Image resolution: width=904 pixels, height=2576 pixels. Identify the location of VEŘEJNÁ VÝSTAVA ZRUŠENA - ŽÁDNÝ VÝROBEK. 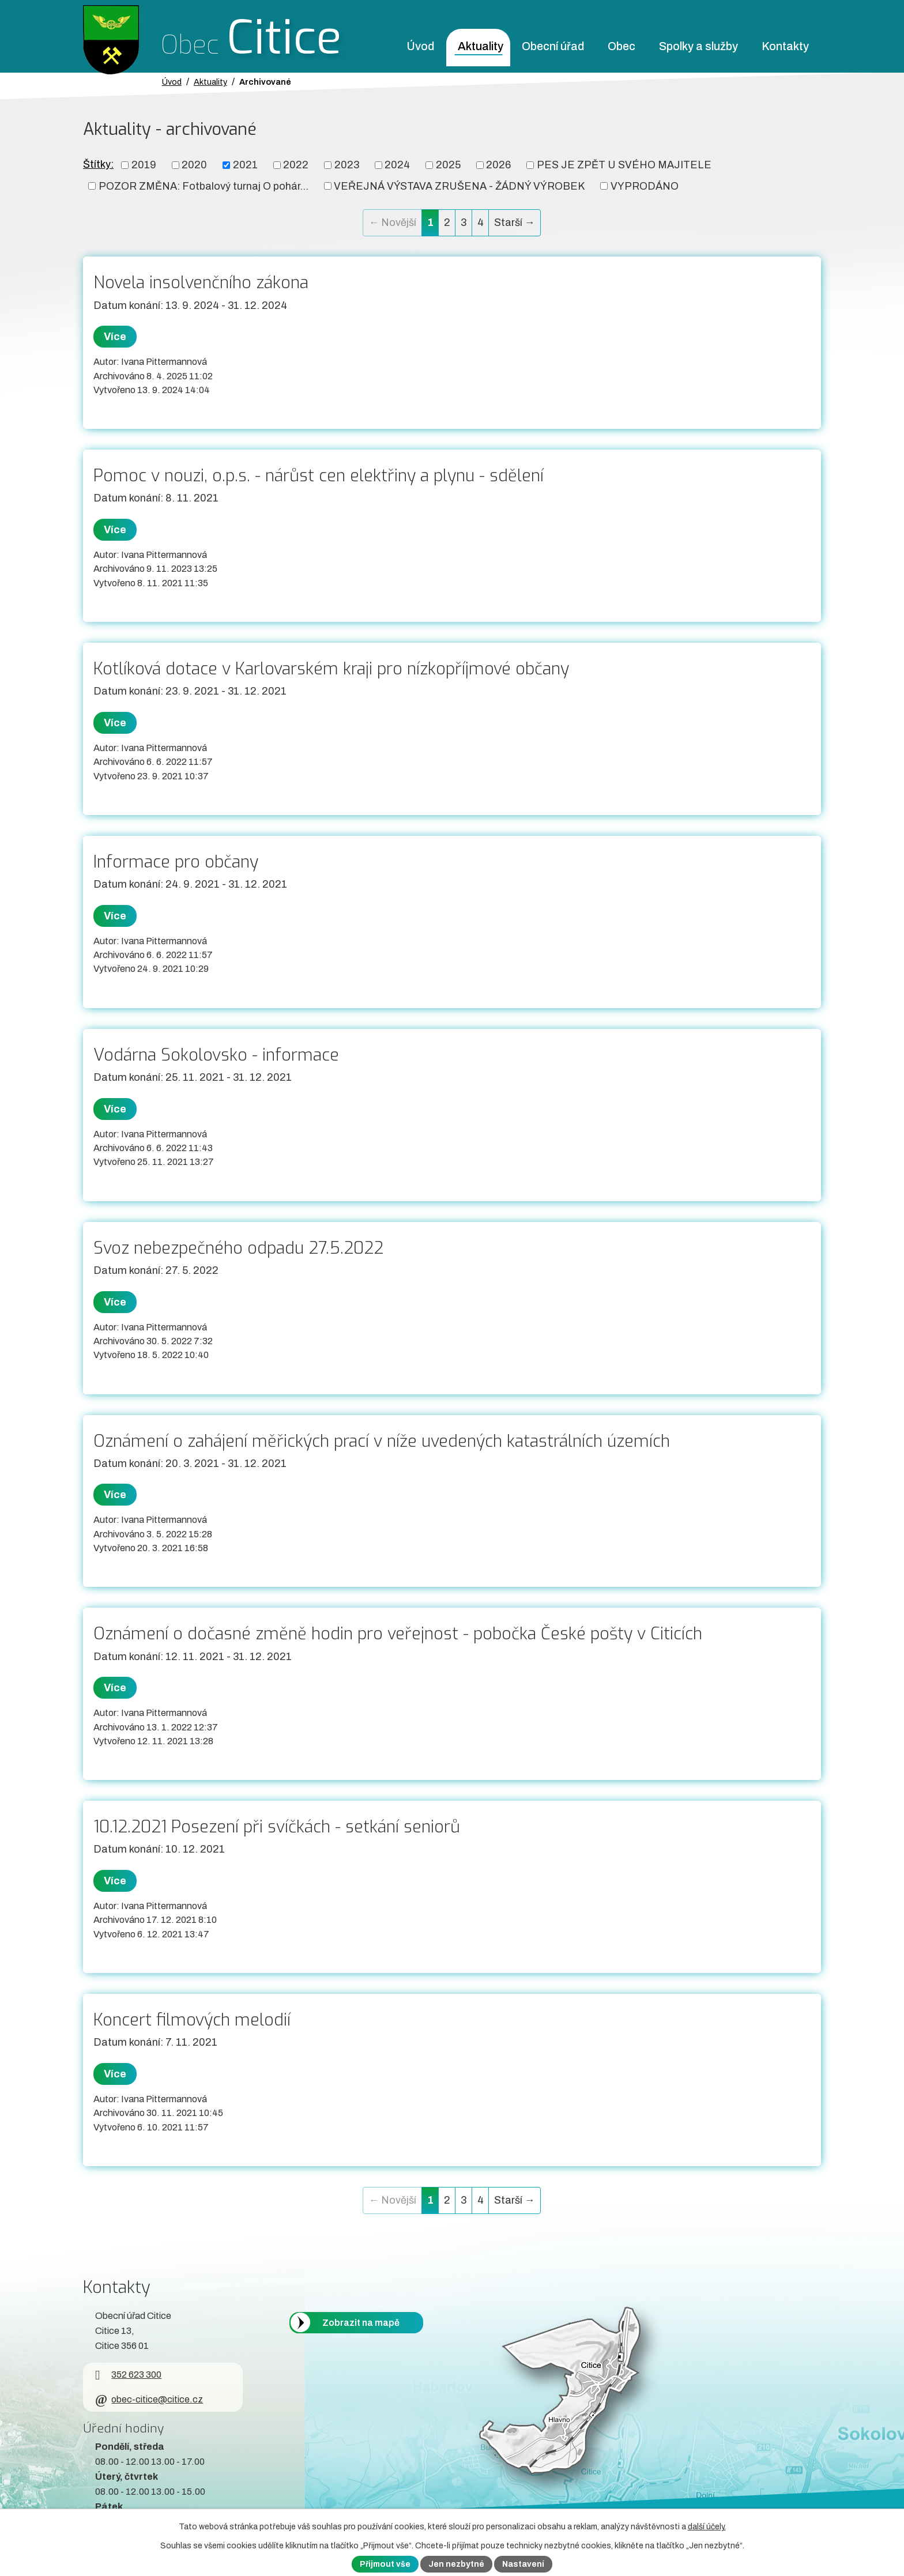
(459, 185).